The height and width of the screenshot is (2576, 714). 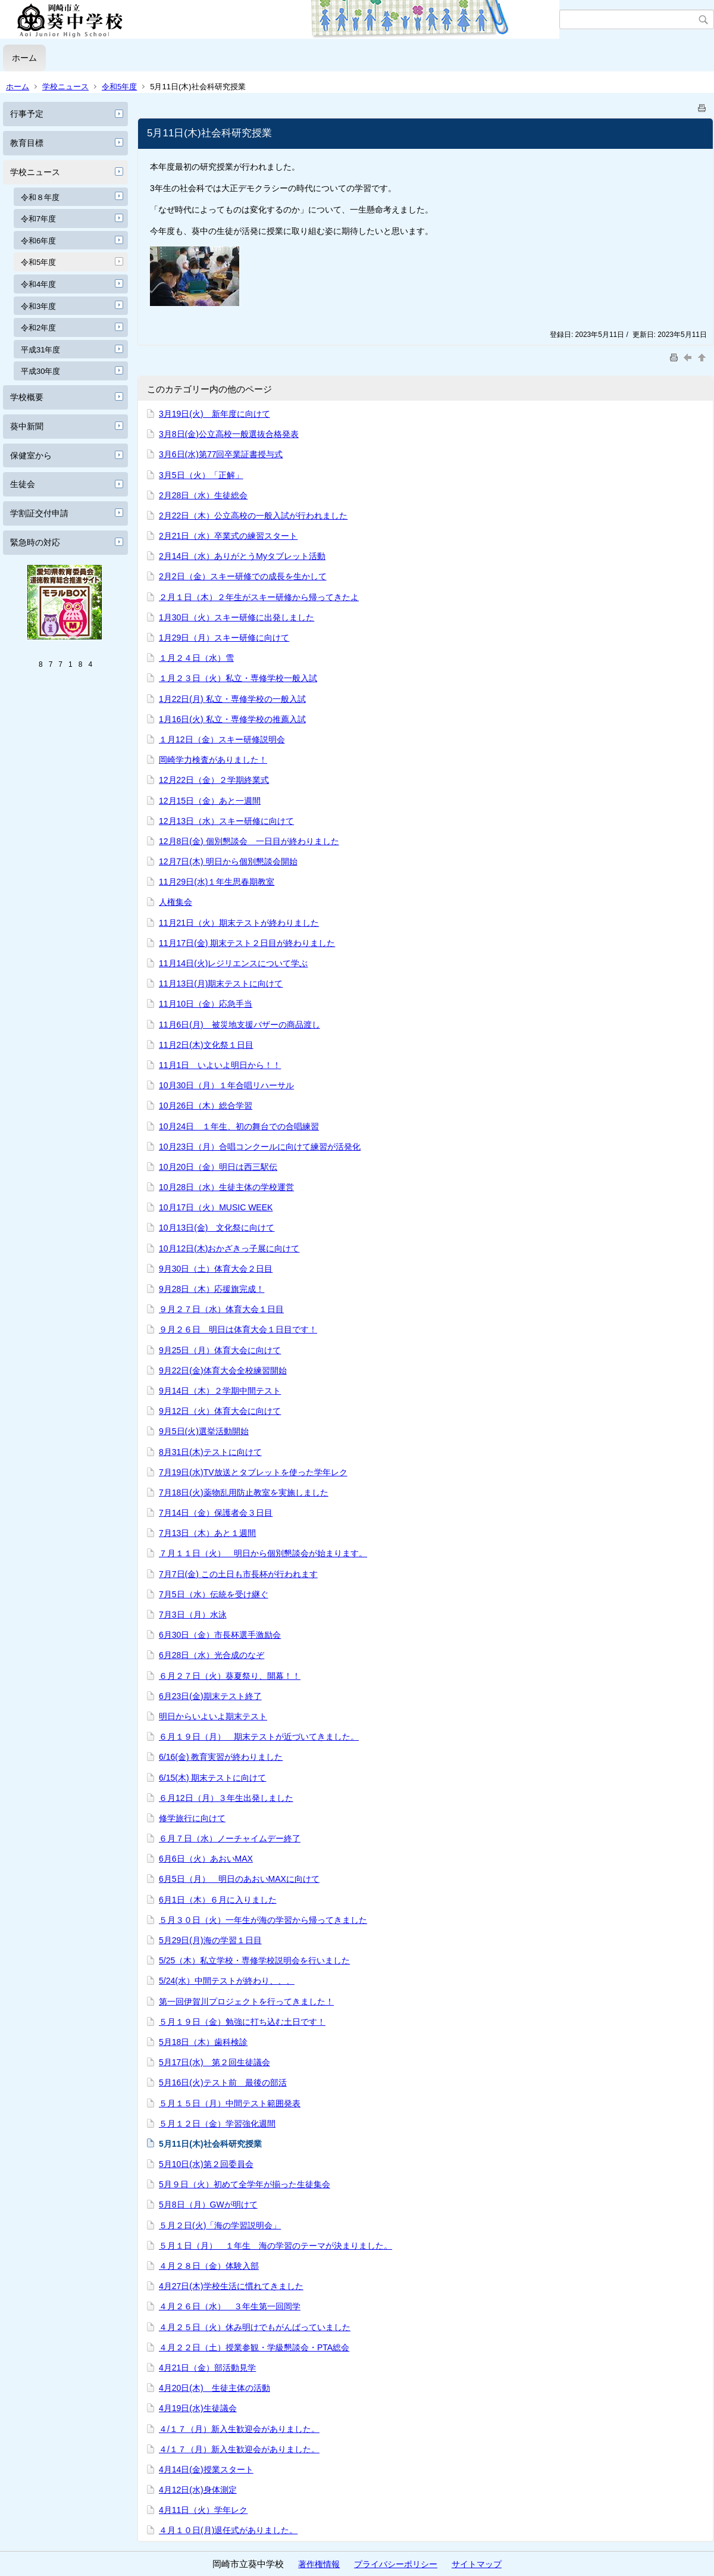 What do you see at coordinates (242, 2022) in the screenshot?
I see `５月１９日（金）勉強に打ち込む土日です！` at bounding box center [242, 2022].